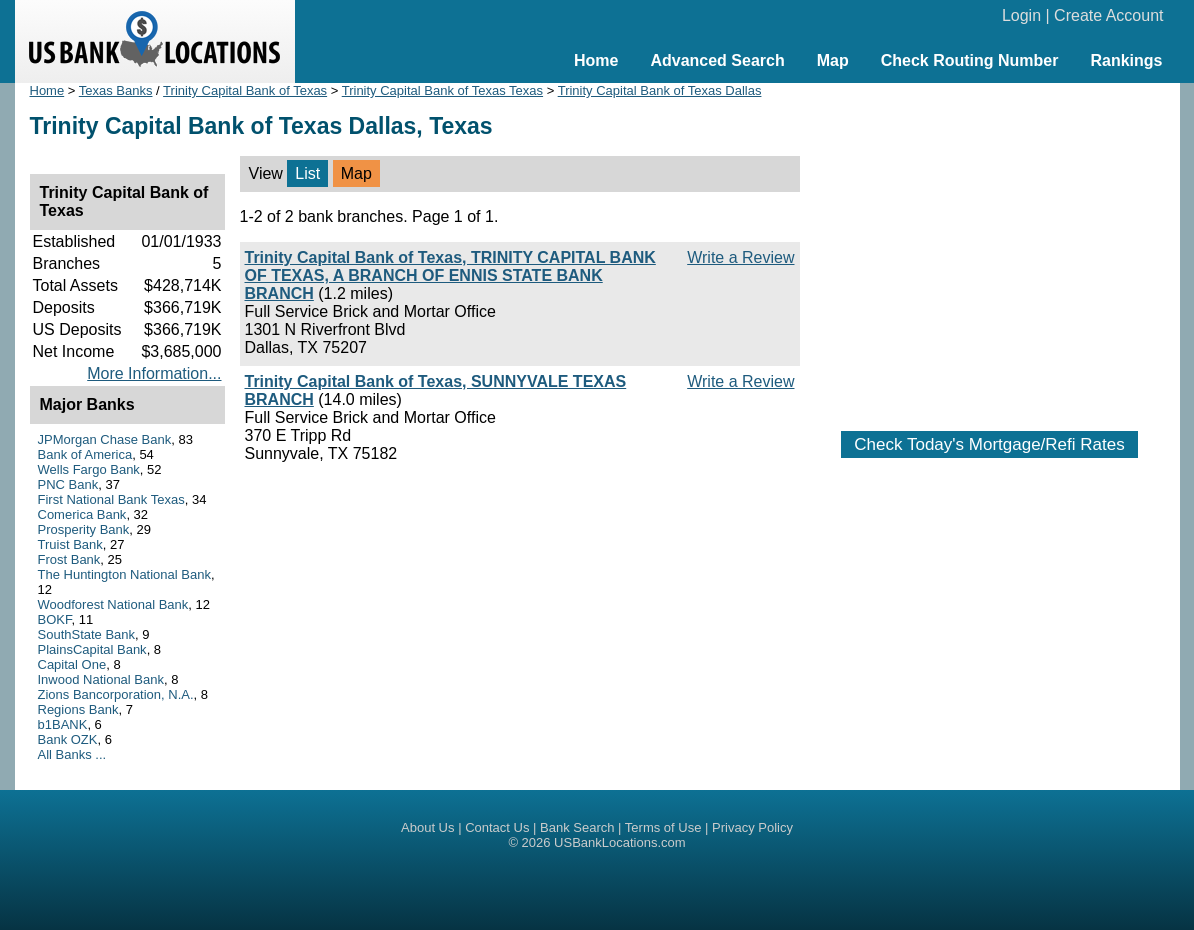  Describe the element at coordinates (87, 634) in the screenshot. I see `SouthState Bank` at that location.